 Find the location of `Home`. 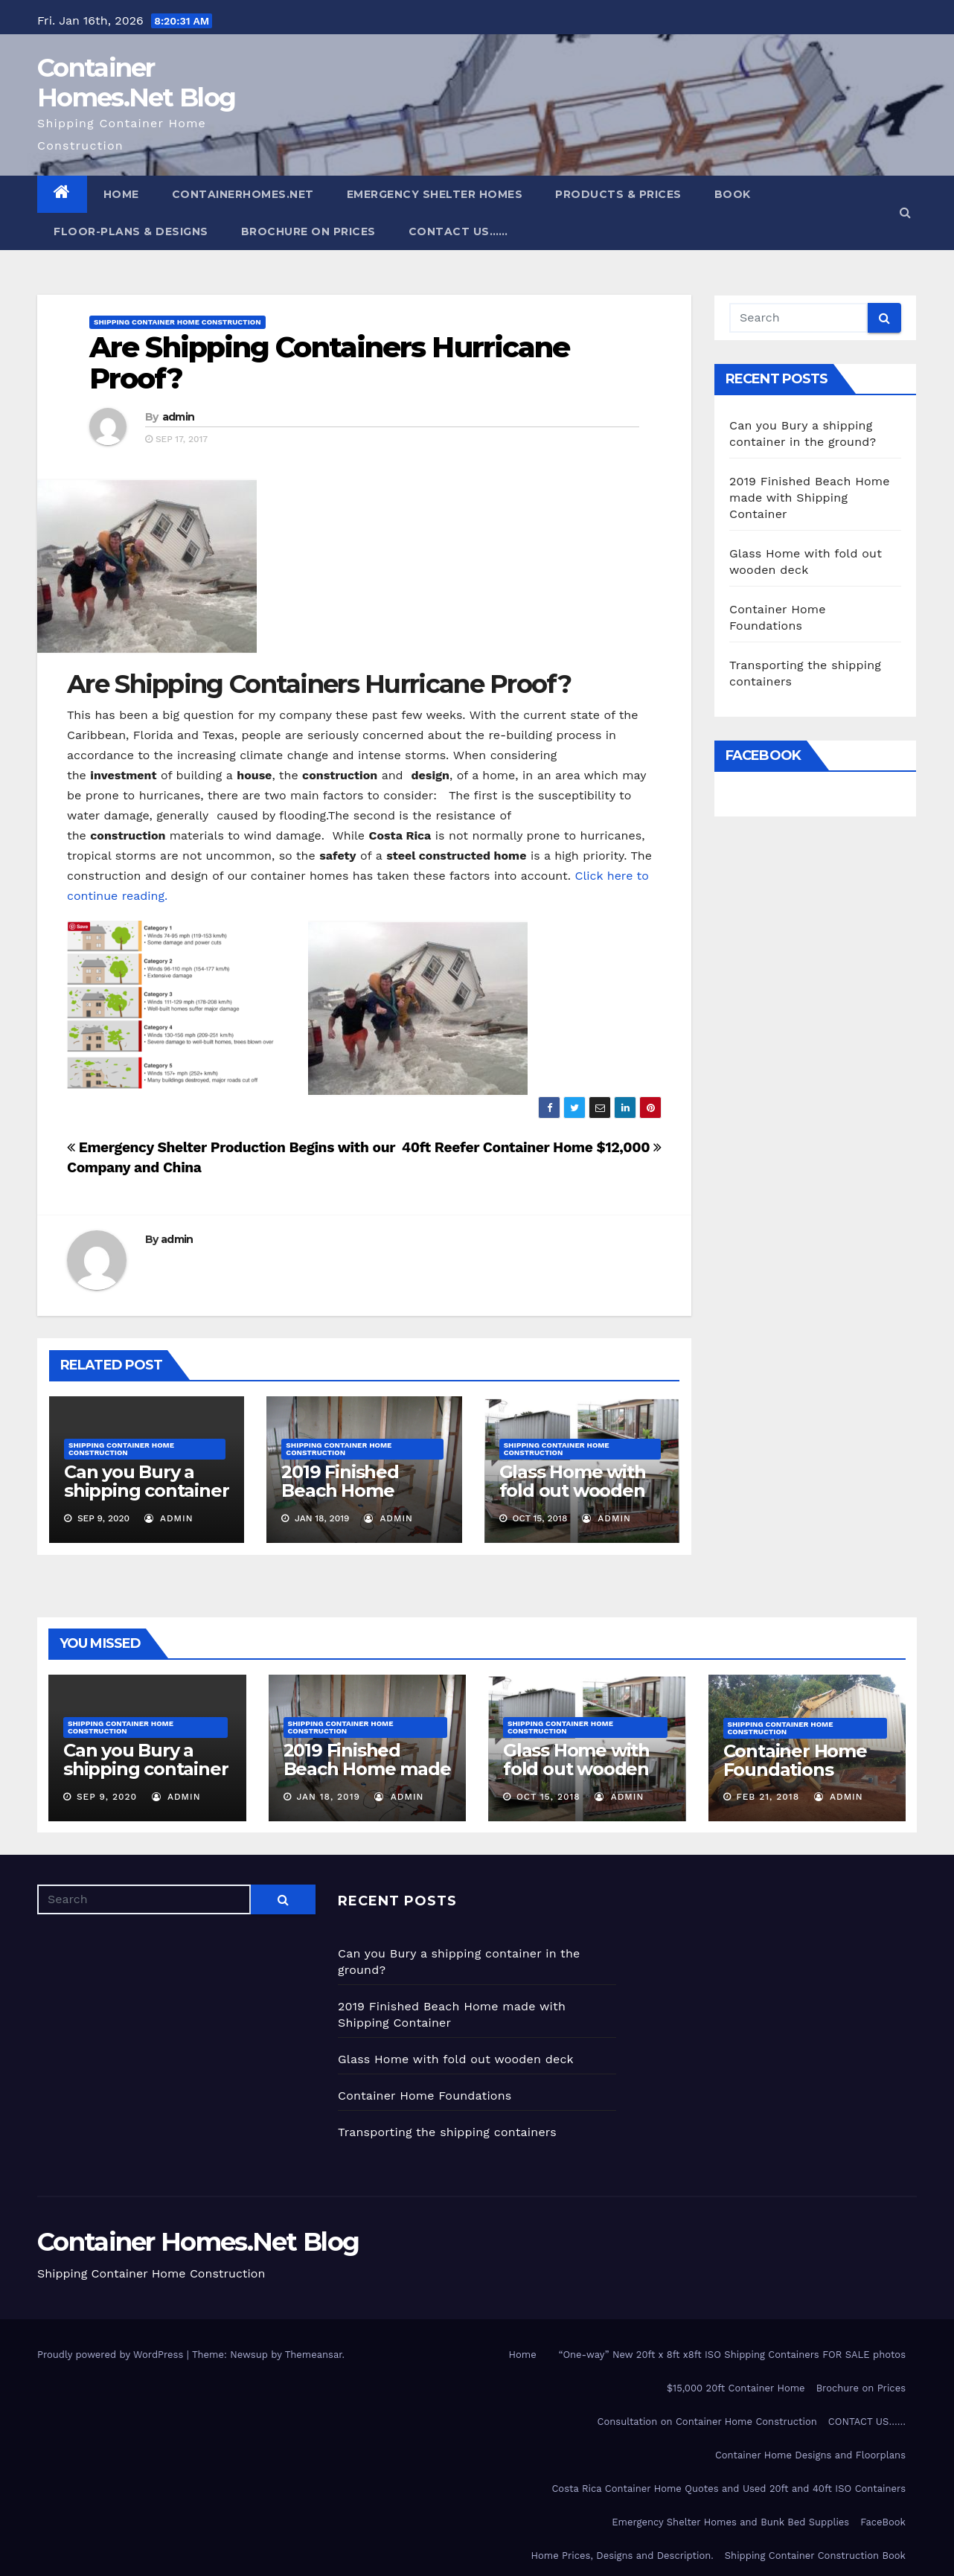

Home is located at coordinates (121, 194).